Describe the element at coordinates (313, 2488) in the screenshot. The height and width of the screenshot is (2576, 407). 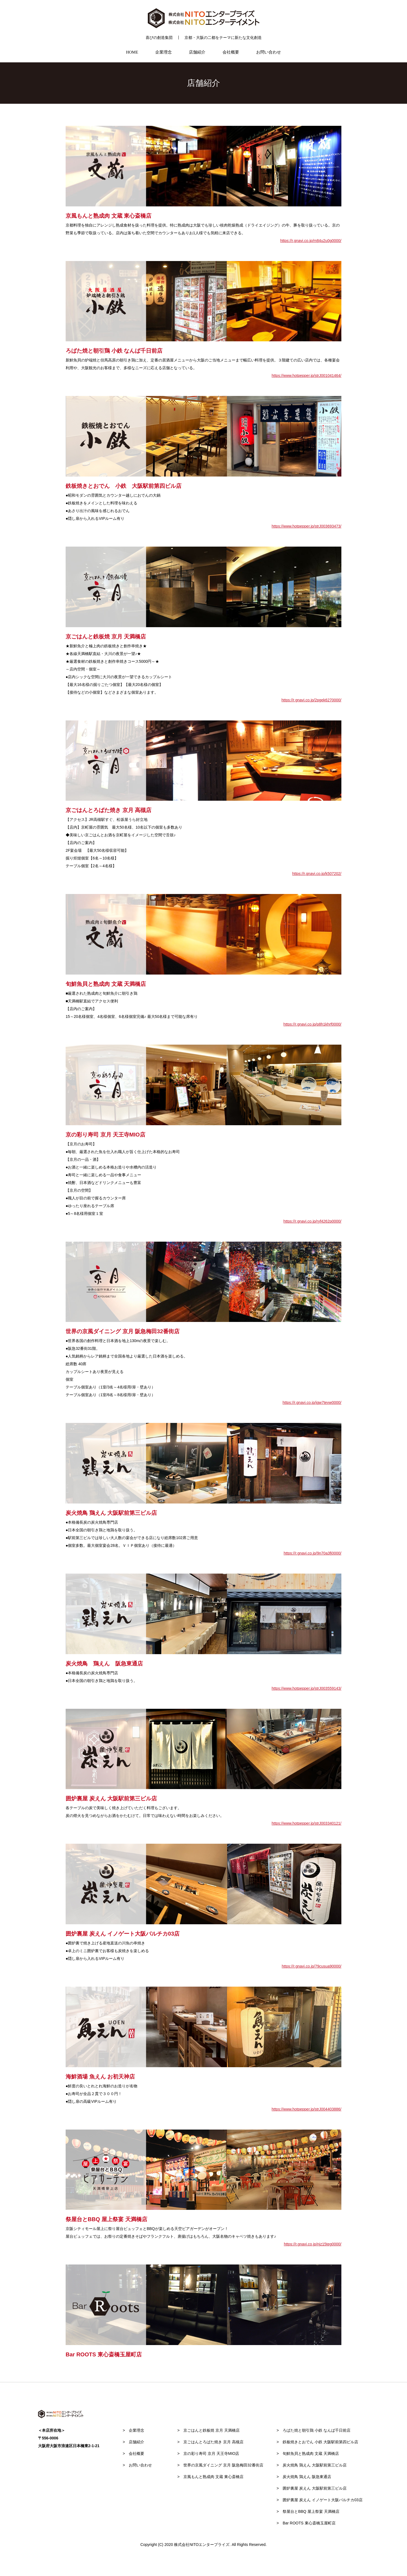
I see `囲炉裏屋 炭えん 大阪駅前第三ビル店` at that location.